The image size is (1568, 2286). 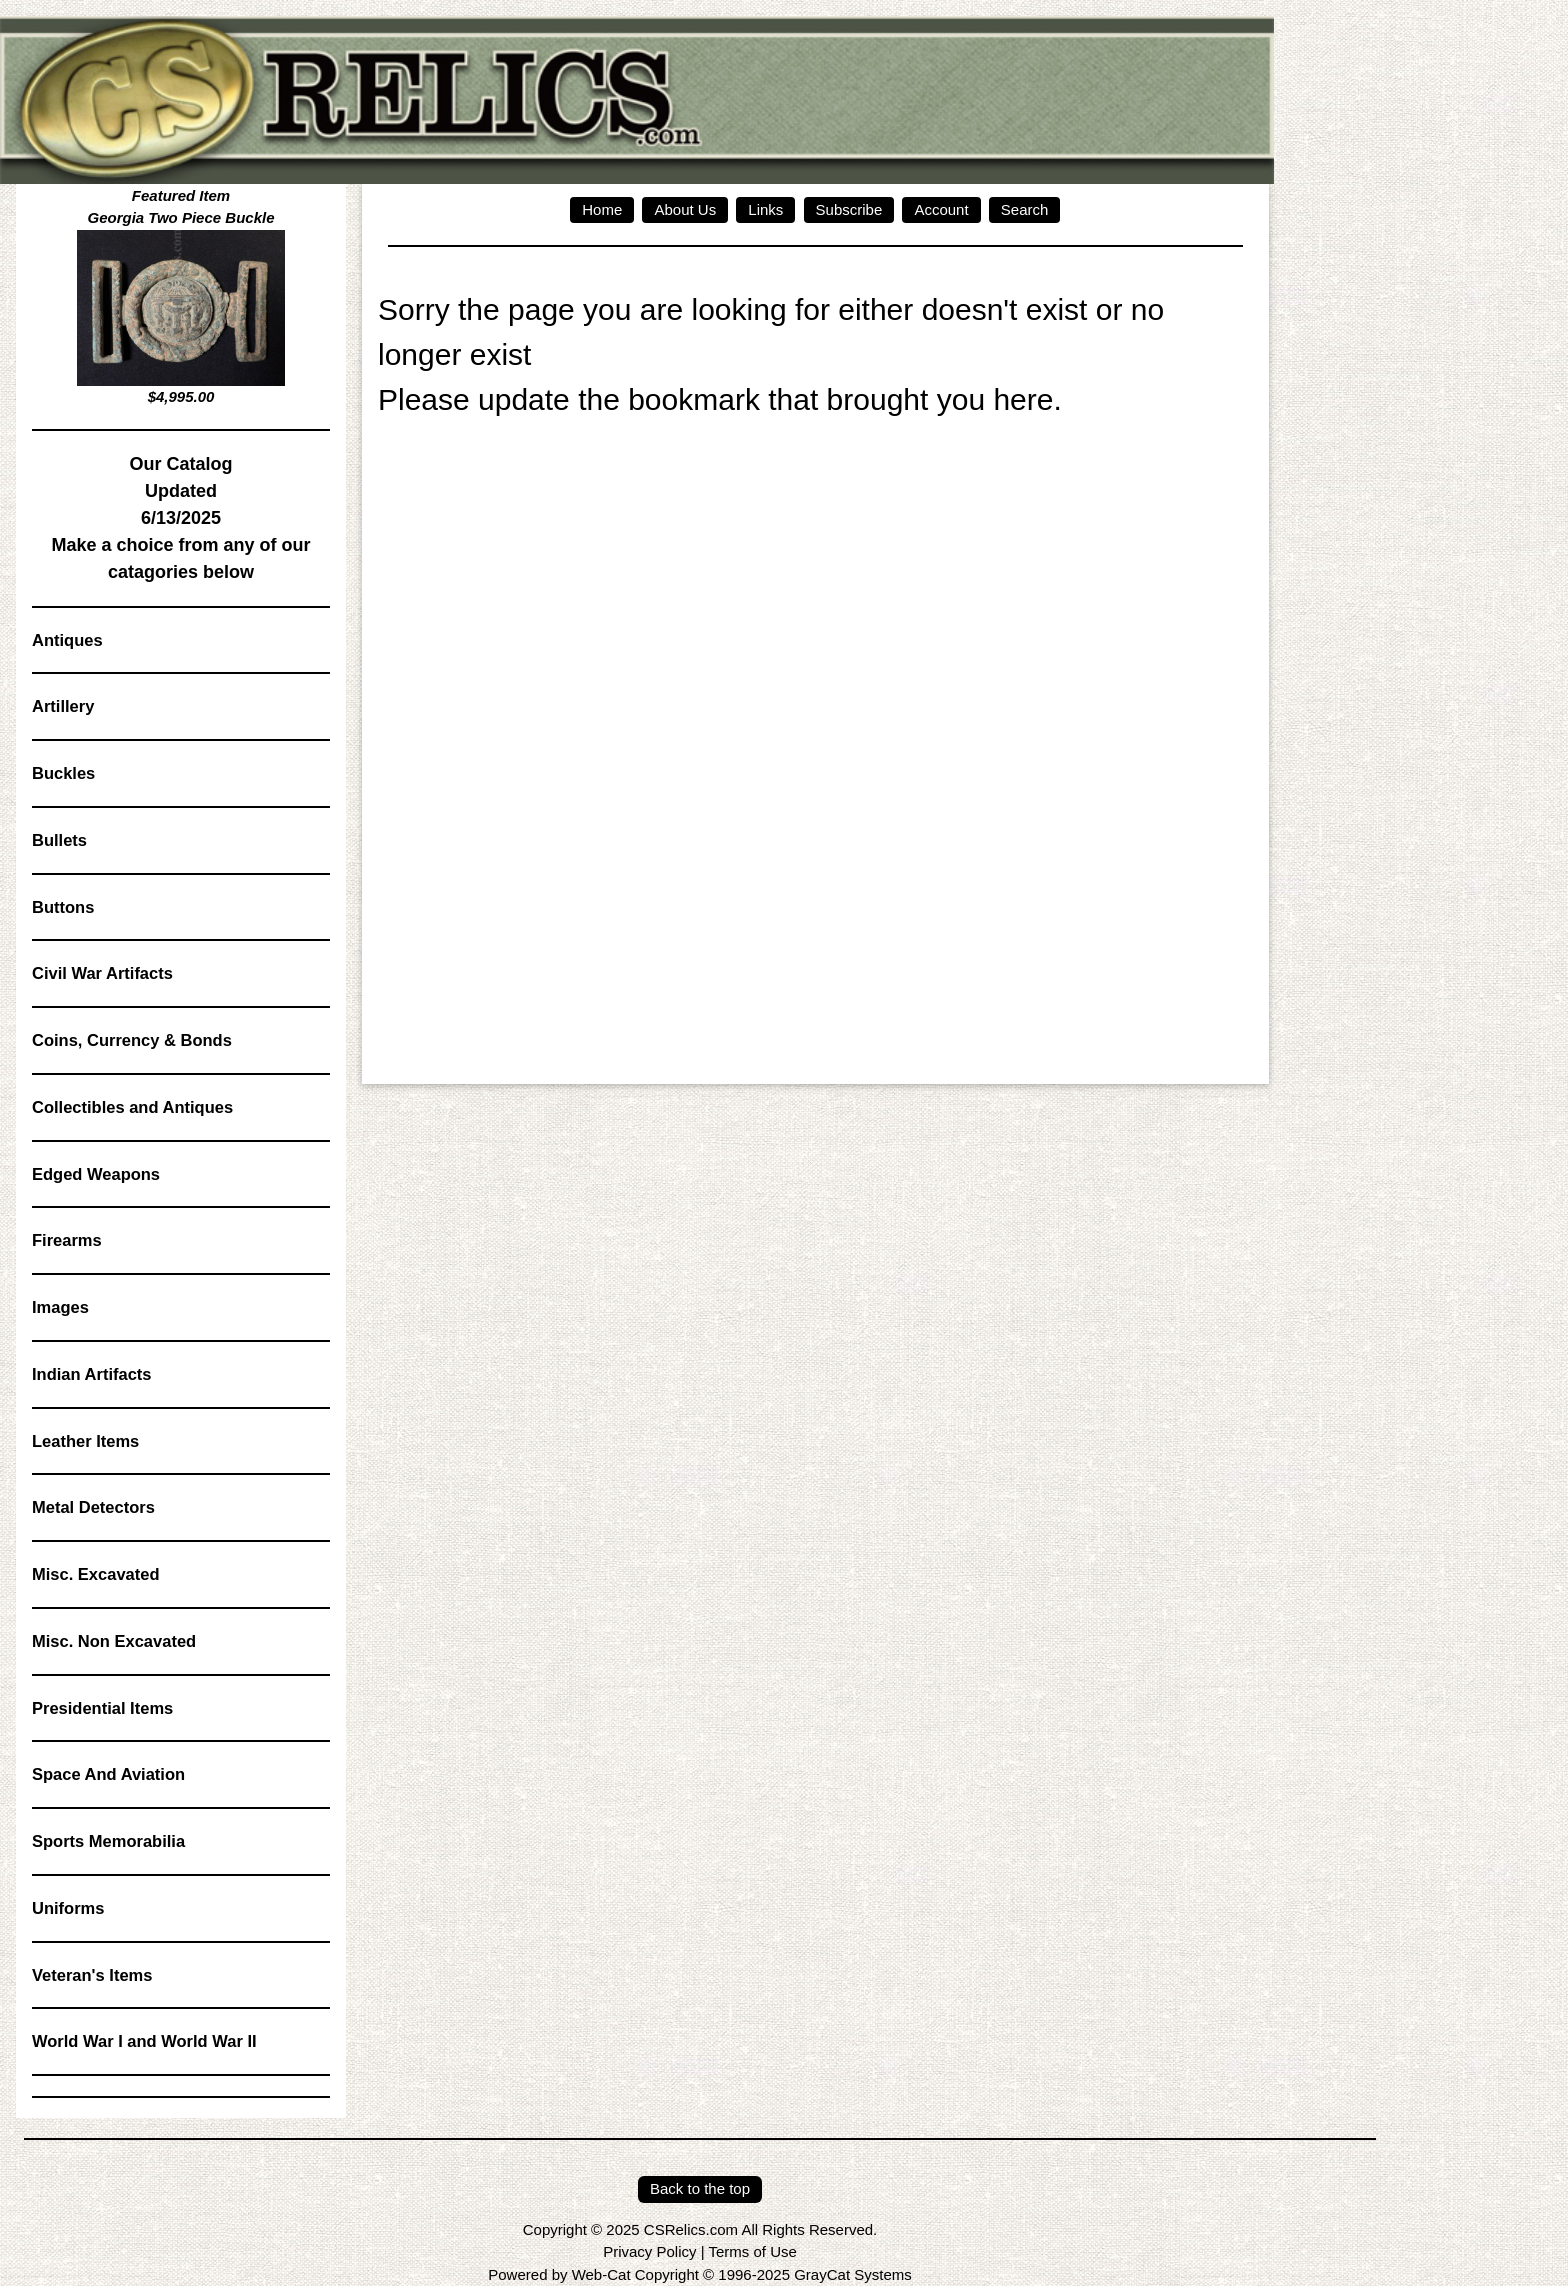 I want to click on Images, so click(x=60, y=1307).